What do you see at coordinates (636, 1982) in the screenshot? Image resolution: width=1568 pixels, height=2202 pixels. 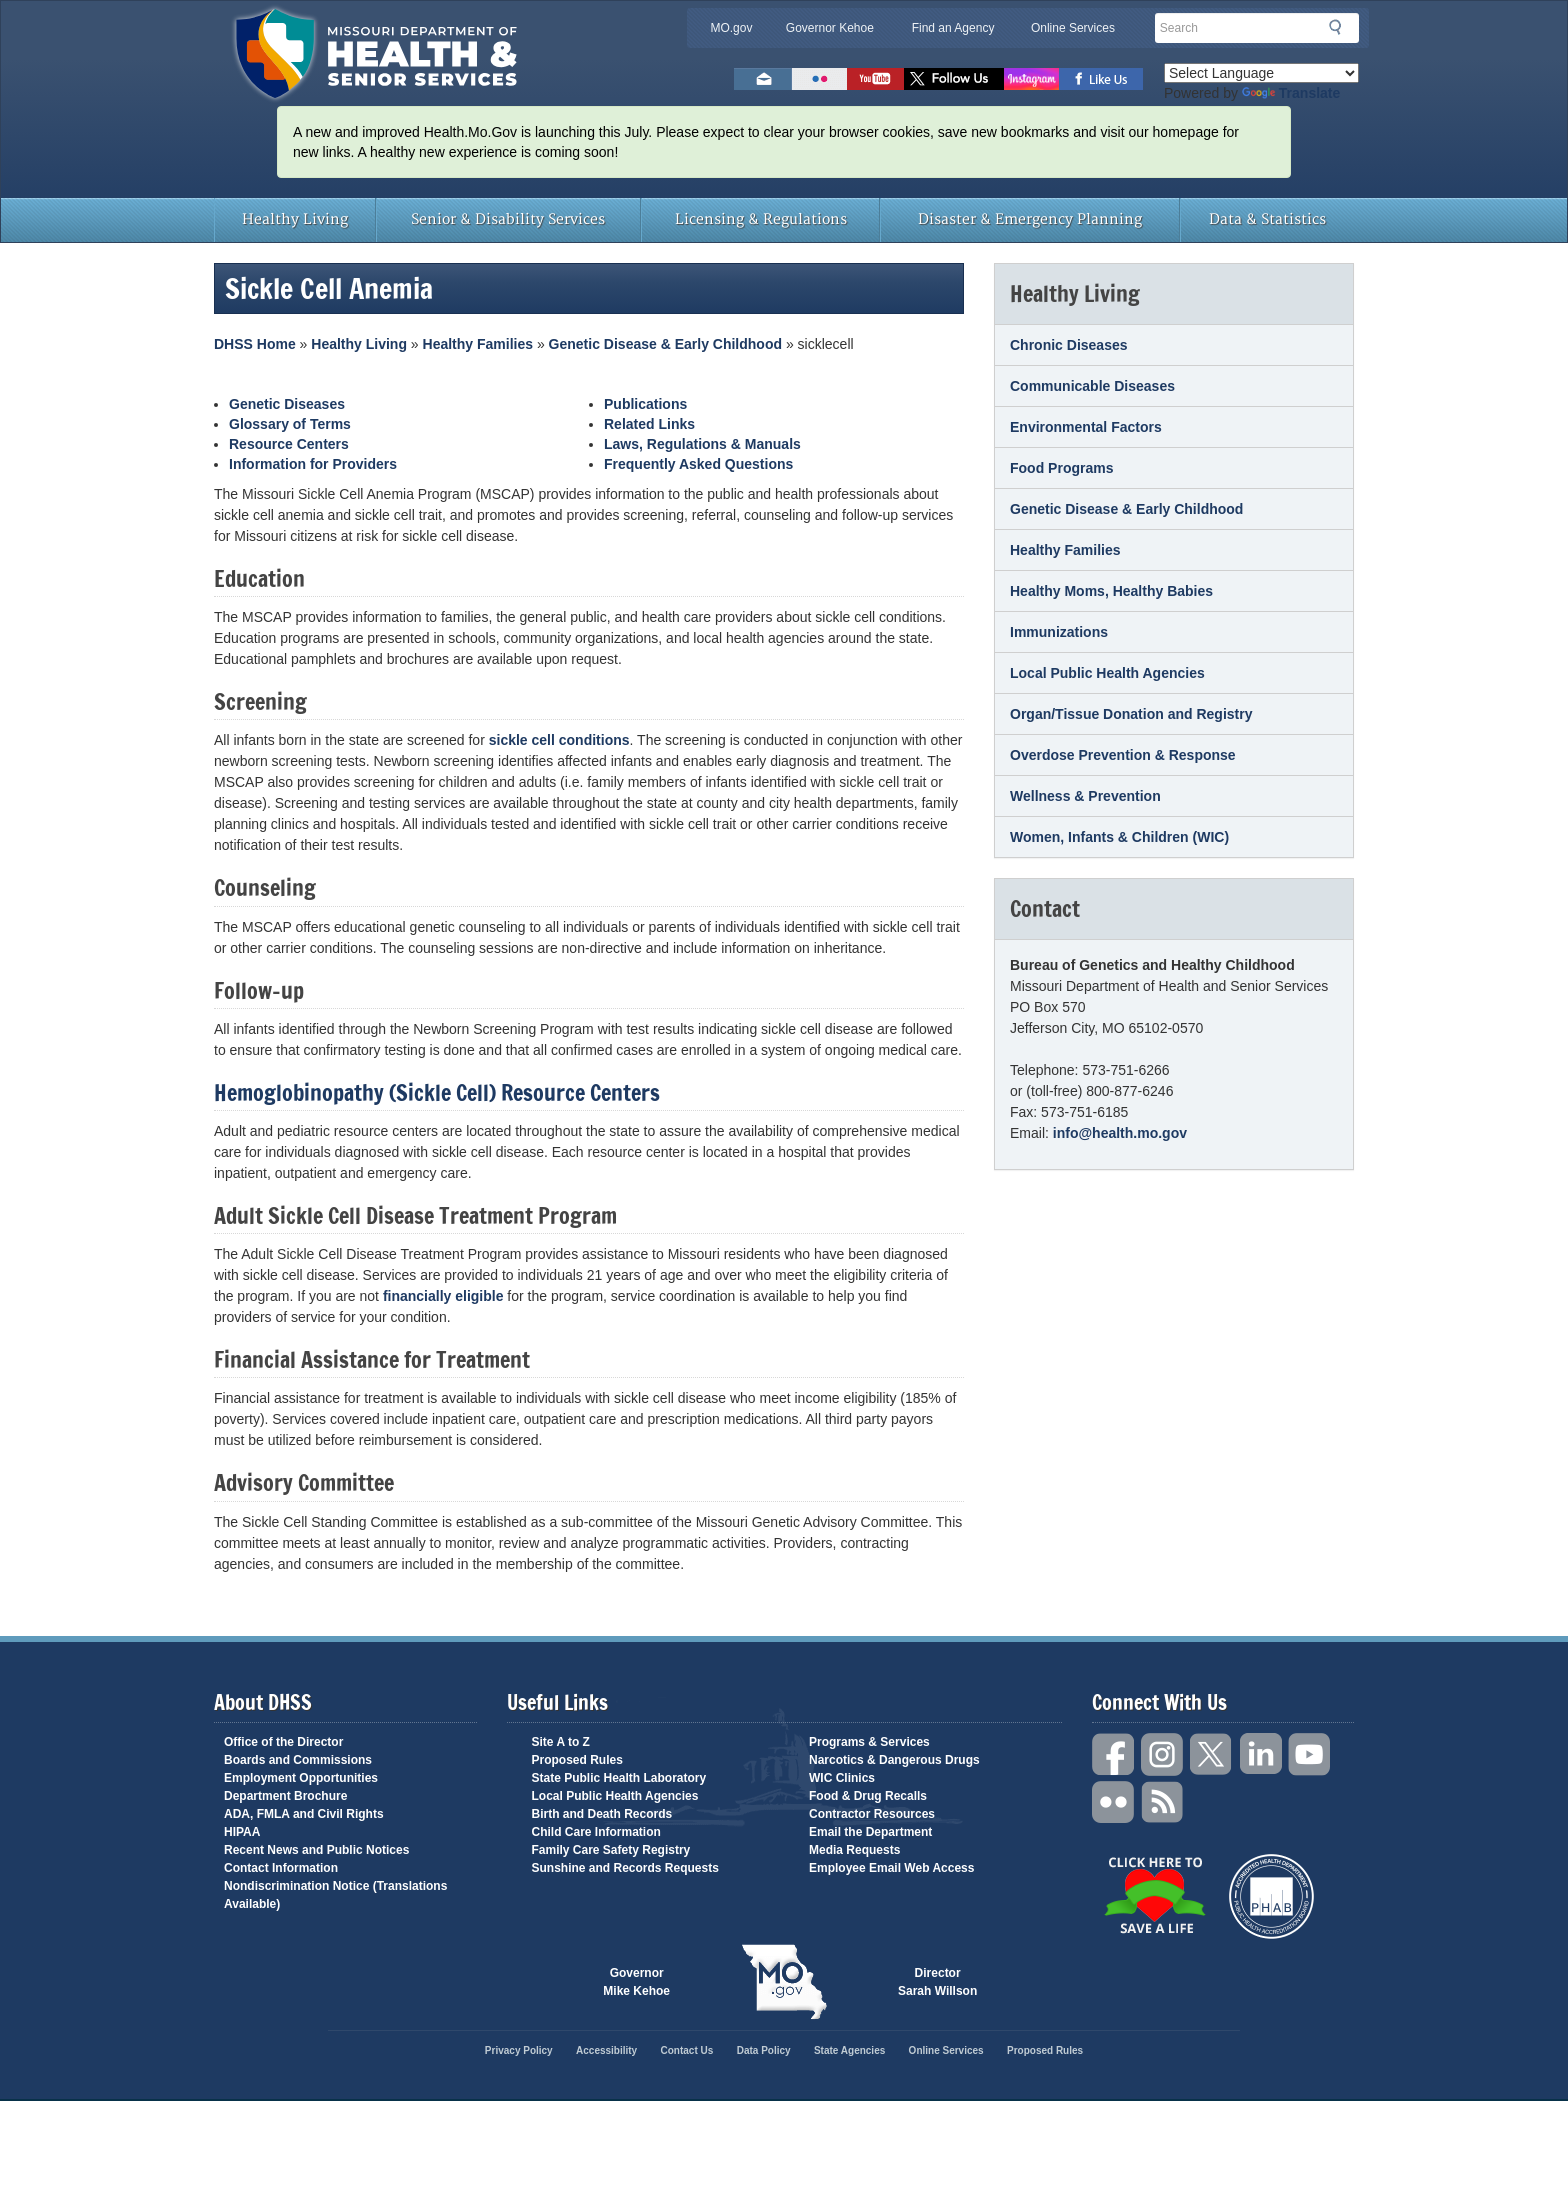 I see `Governor Mike Kehoe` at bounding box center [636, 1982].